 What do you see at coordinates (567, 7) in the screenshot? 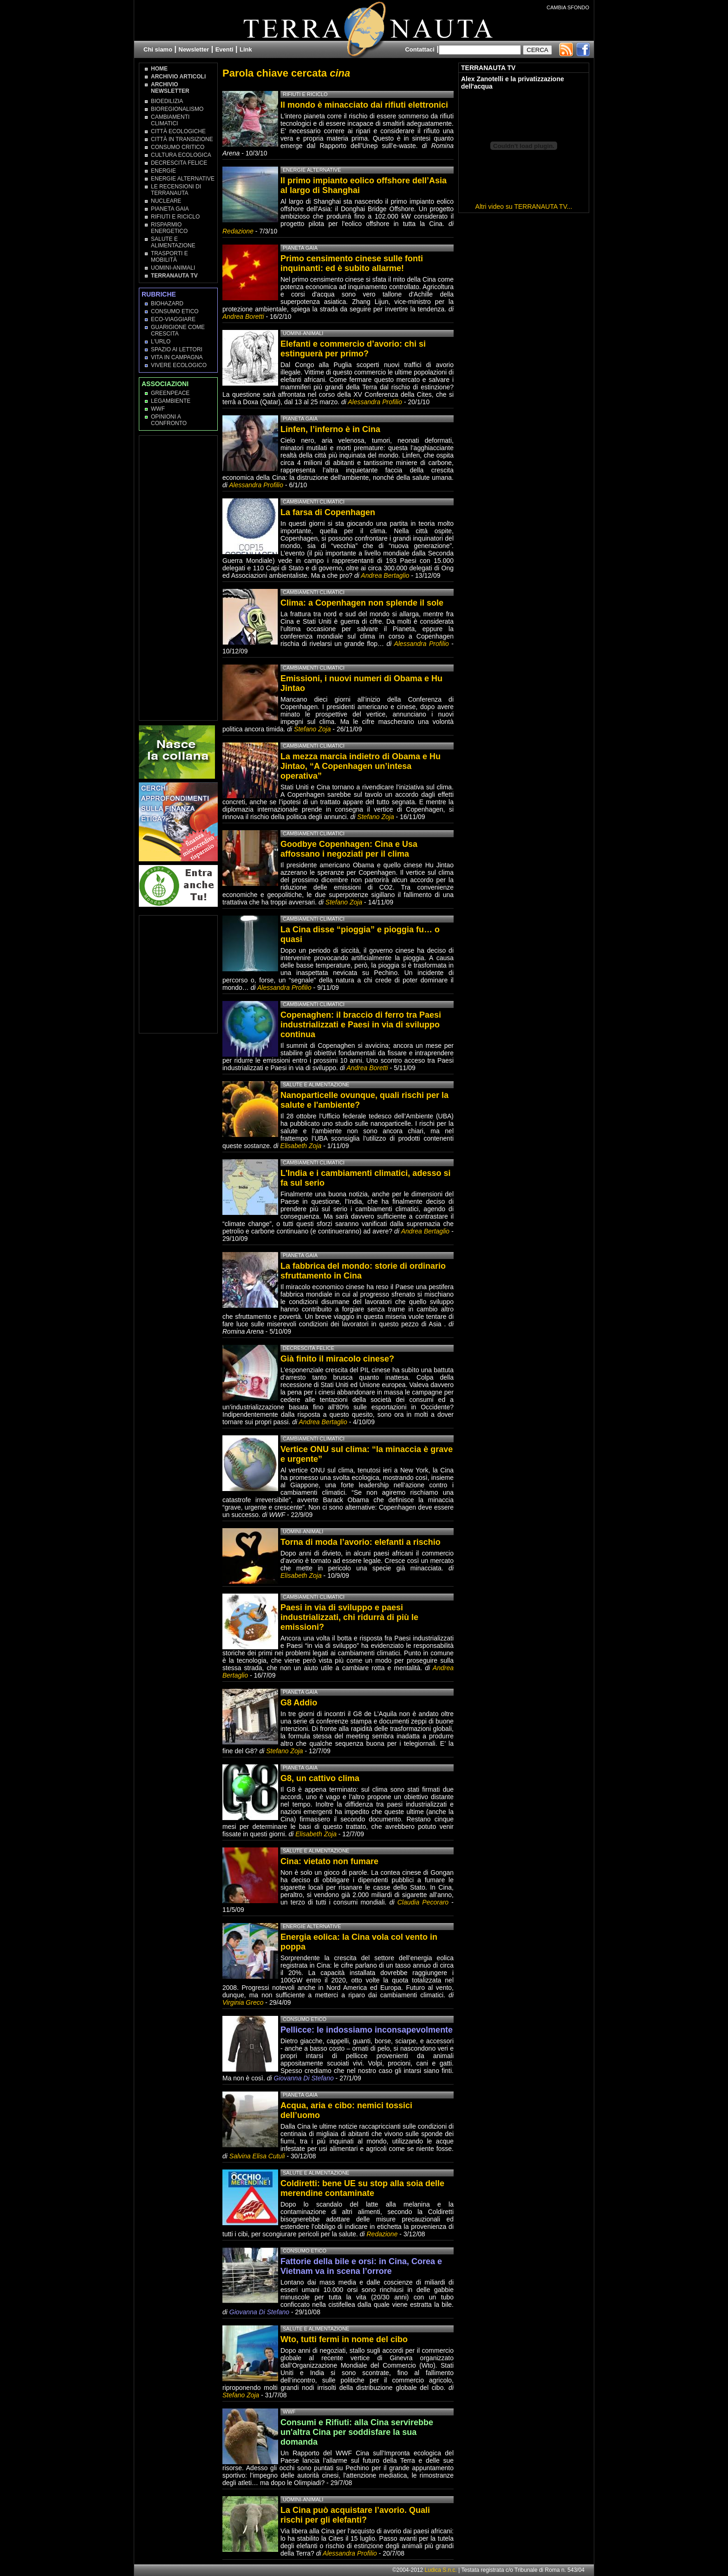
I see `CAMBIA SFONDO` at bounding box center [567, 7].